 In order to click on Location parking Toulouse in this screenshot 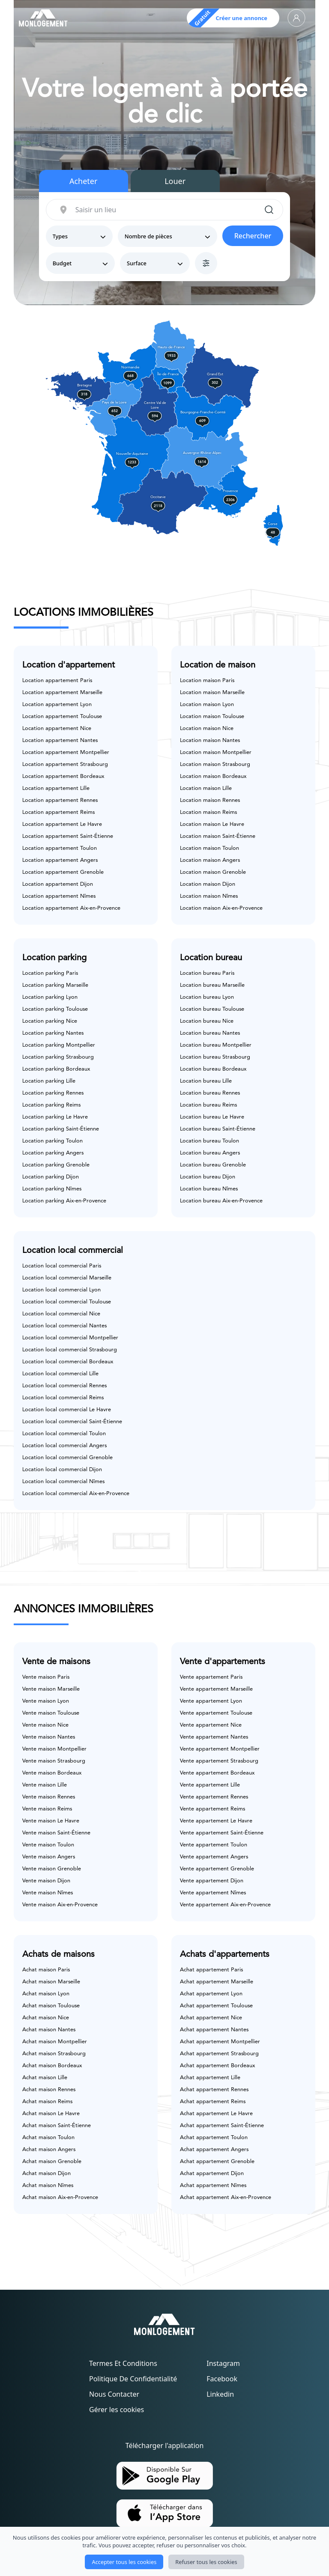, I will do `click(55, 1009)`.